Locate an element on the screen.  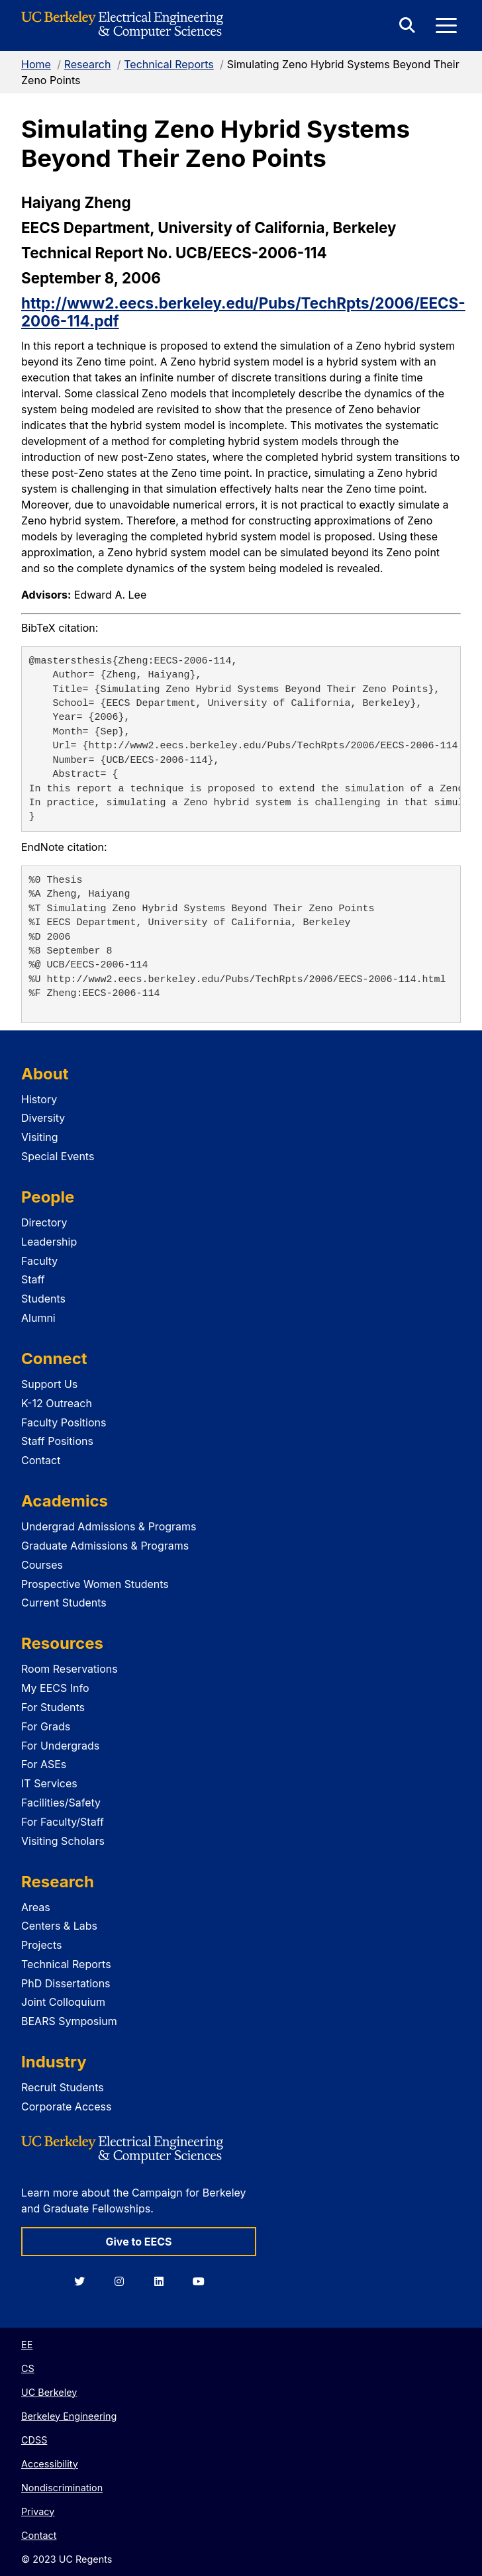
For Undergrads is located at coordinates (60, 1745).